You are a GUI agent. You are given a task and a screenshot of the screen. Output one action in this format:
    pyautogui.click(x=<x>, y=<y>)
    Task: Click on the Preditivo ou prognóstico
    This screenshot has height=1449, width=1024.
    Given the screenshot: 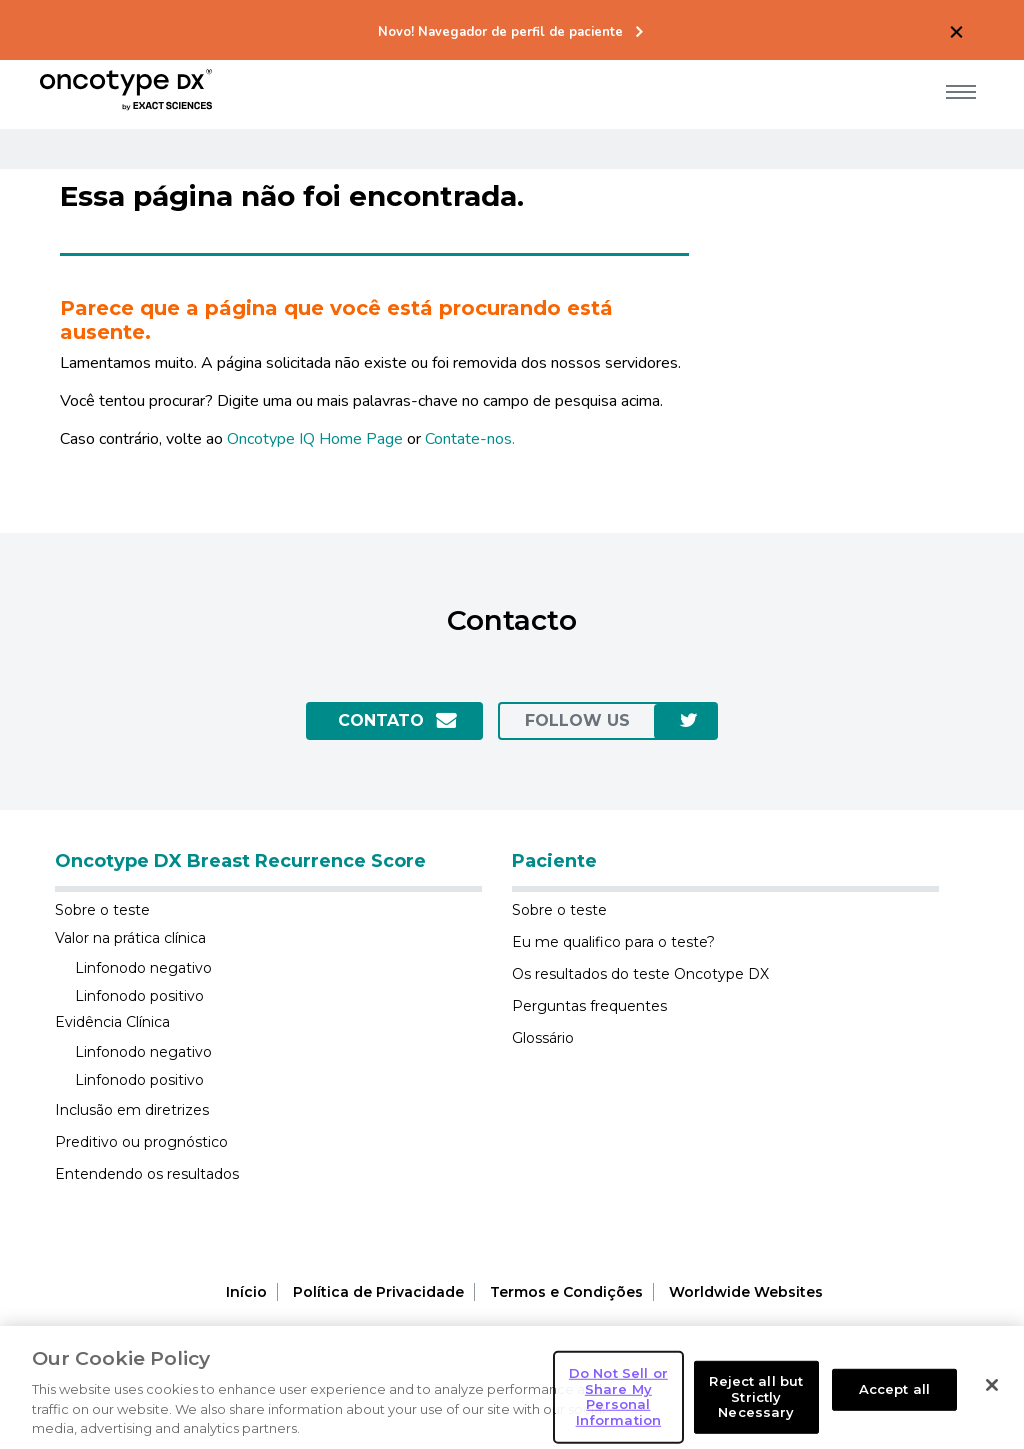 What is the action you would take?
    pyautogui.click(x=141, y=1142)
    